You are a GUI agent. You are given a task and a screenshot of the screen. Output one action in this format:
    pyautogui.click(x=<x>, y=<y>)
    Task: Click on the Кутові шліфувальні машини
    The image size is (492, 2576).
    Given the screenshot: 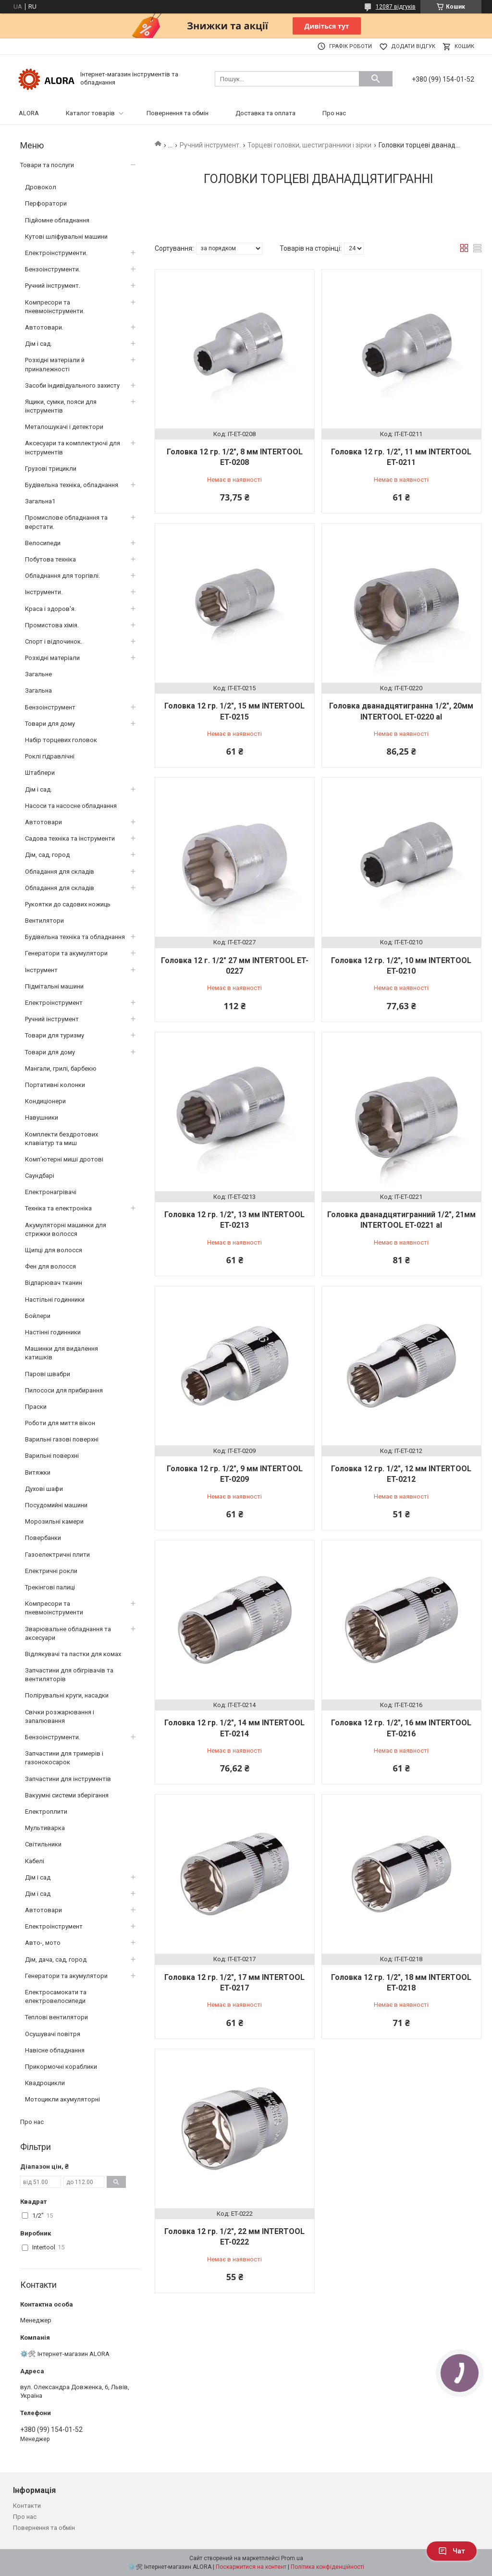 What is the action you would take?
    pyautogui.click(x=66, y=236)
    